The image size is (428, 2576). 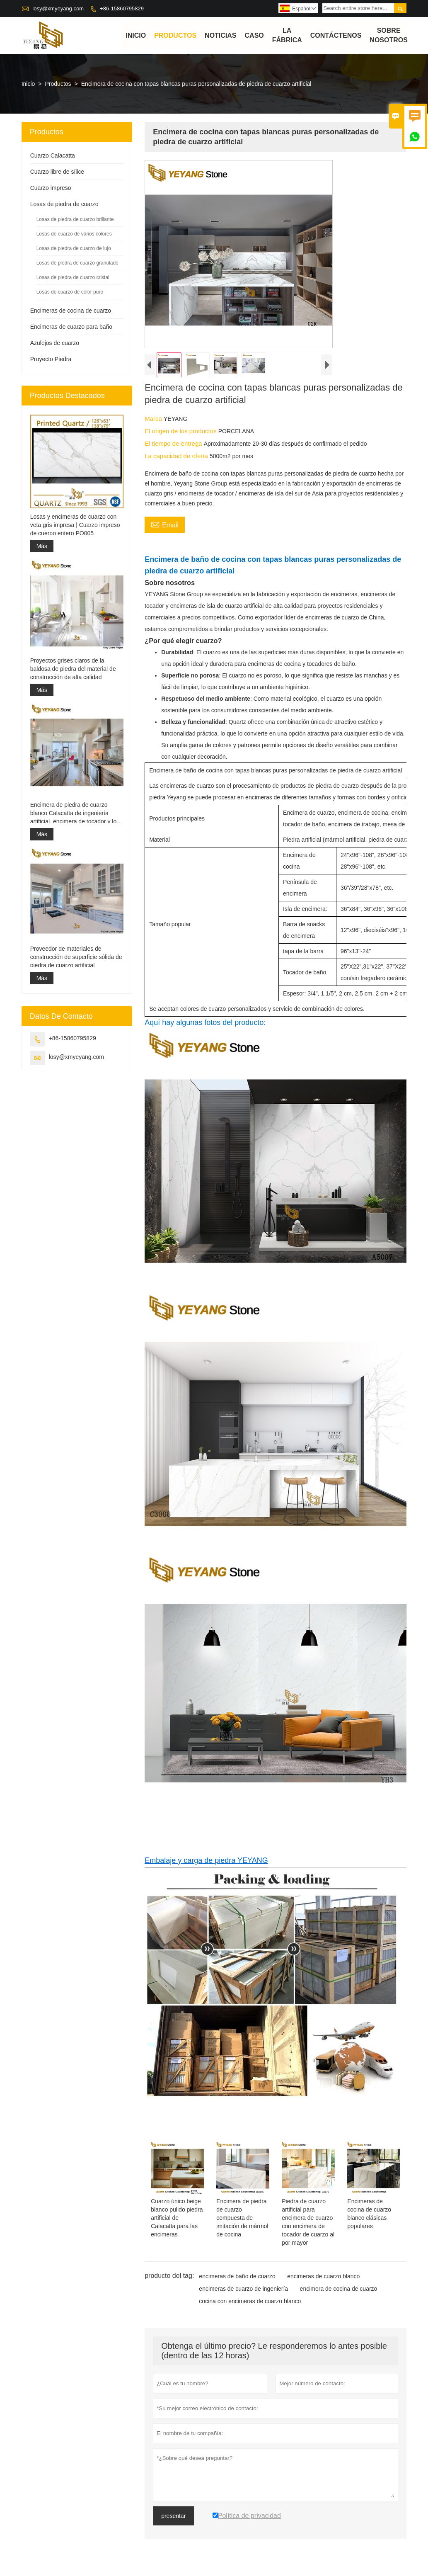 What do you see at coordinates (243, 2288) in the screenshot?
I see `encimeras de cuarzo de ingeniería` at bounding box center [243, 2288].